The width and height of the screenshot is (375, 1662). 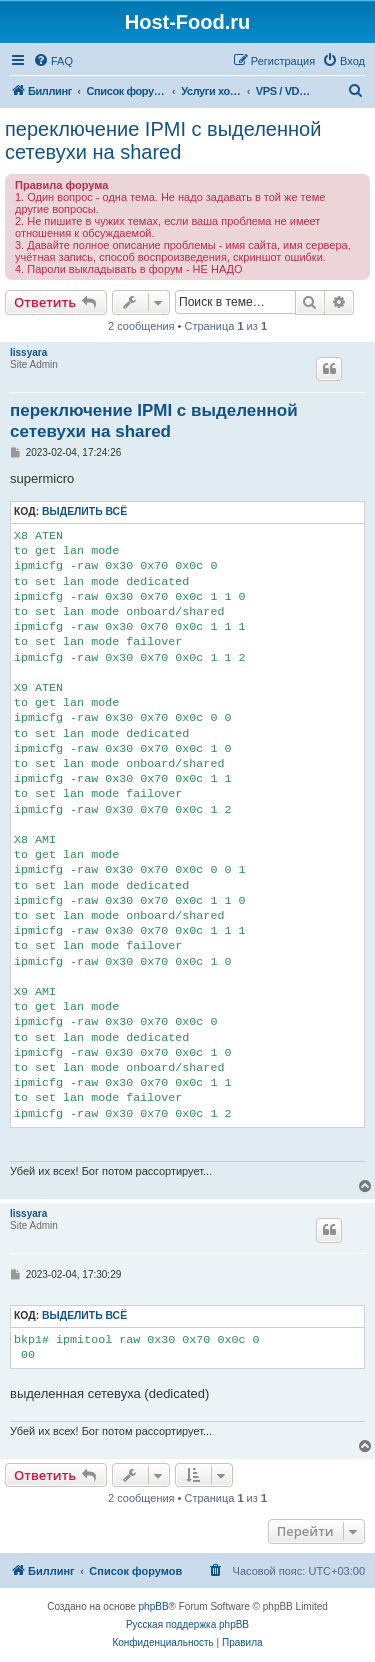 I want to click on [menuitem], so click(x=53, y=61).